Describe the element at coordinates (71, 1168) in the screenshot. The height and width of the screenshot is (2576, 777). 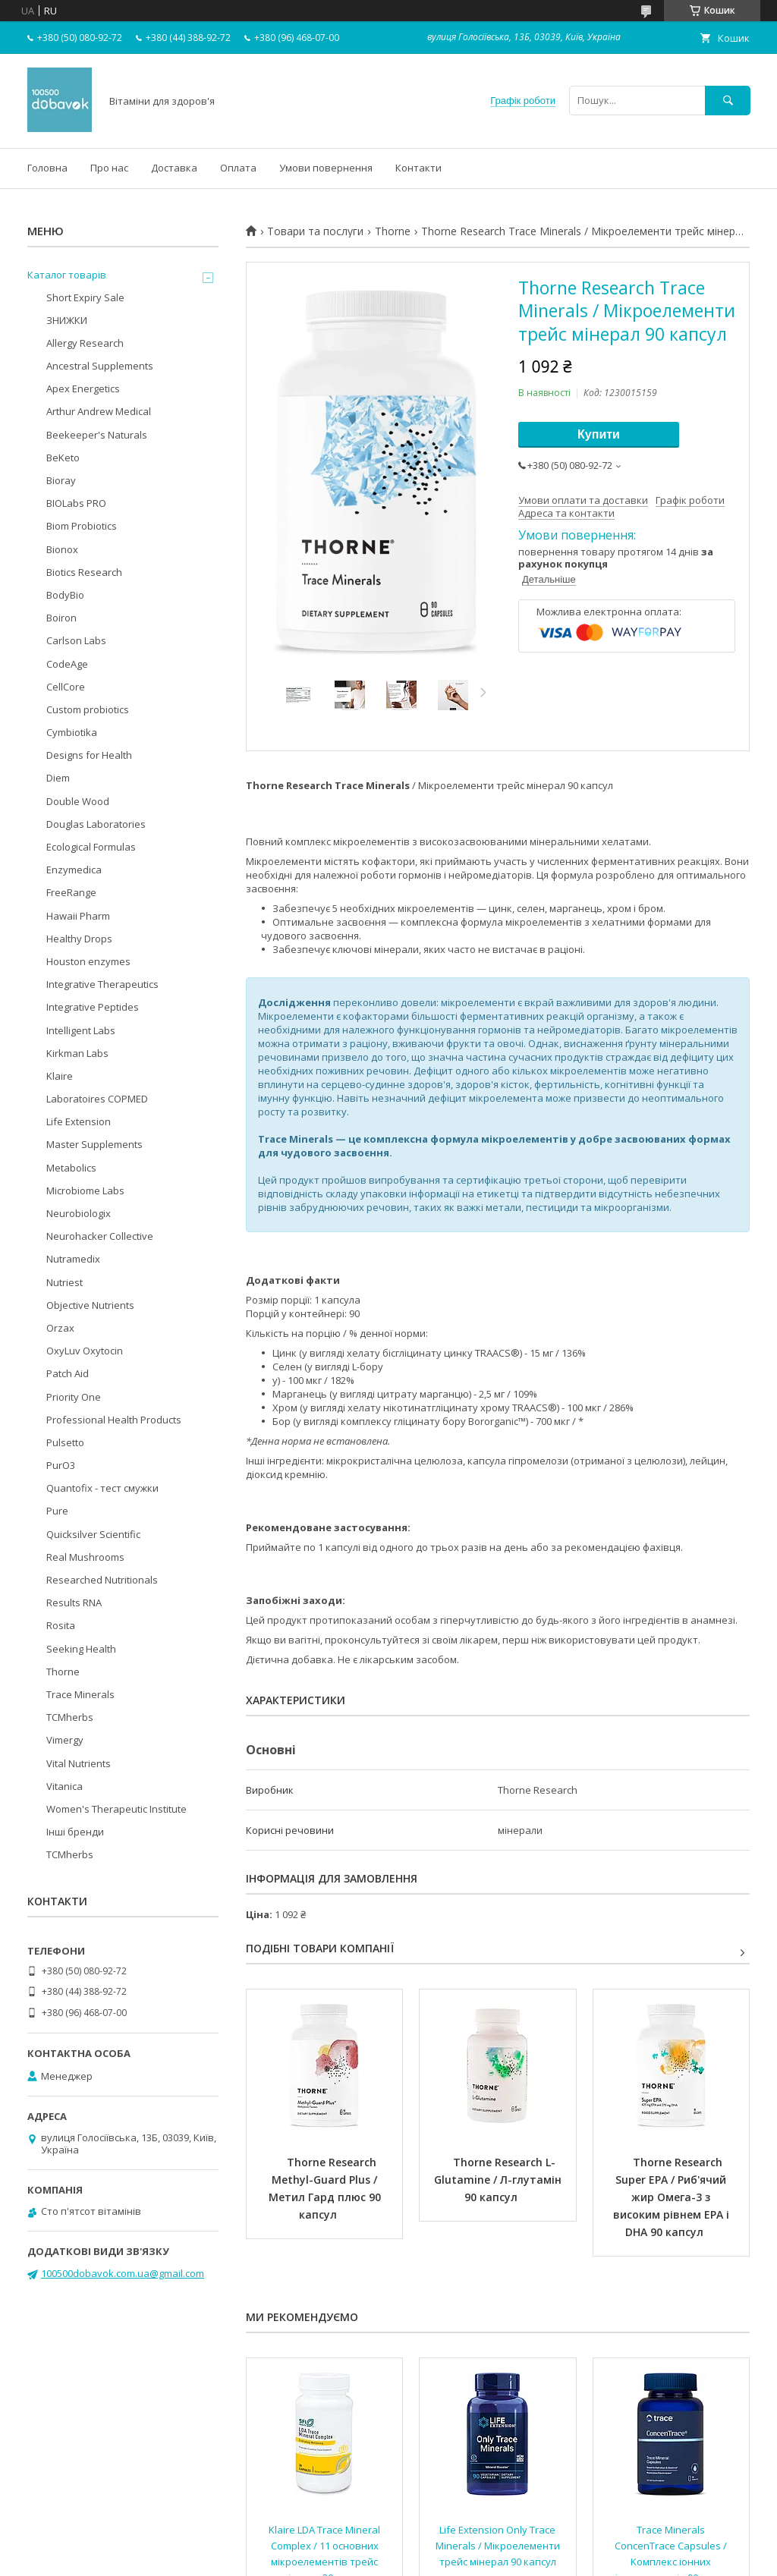
I see `Metabolics` at that location.